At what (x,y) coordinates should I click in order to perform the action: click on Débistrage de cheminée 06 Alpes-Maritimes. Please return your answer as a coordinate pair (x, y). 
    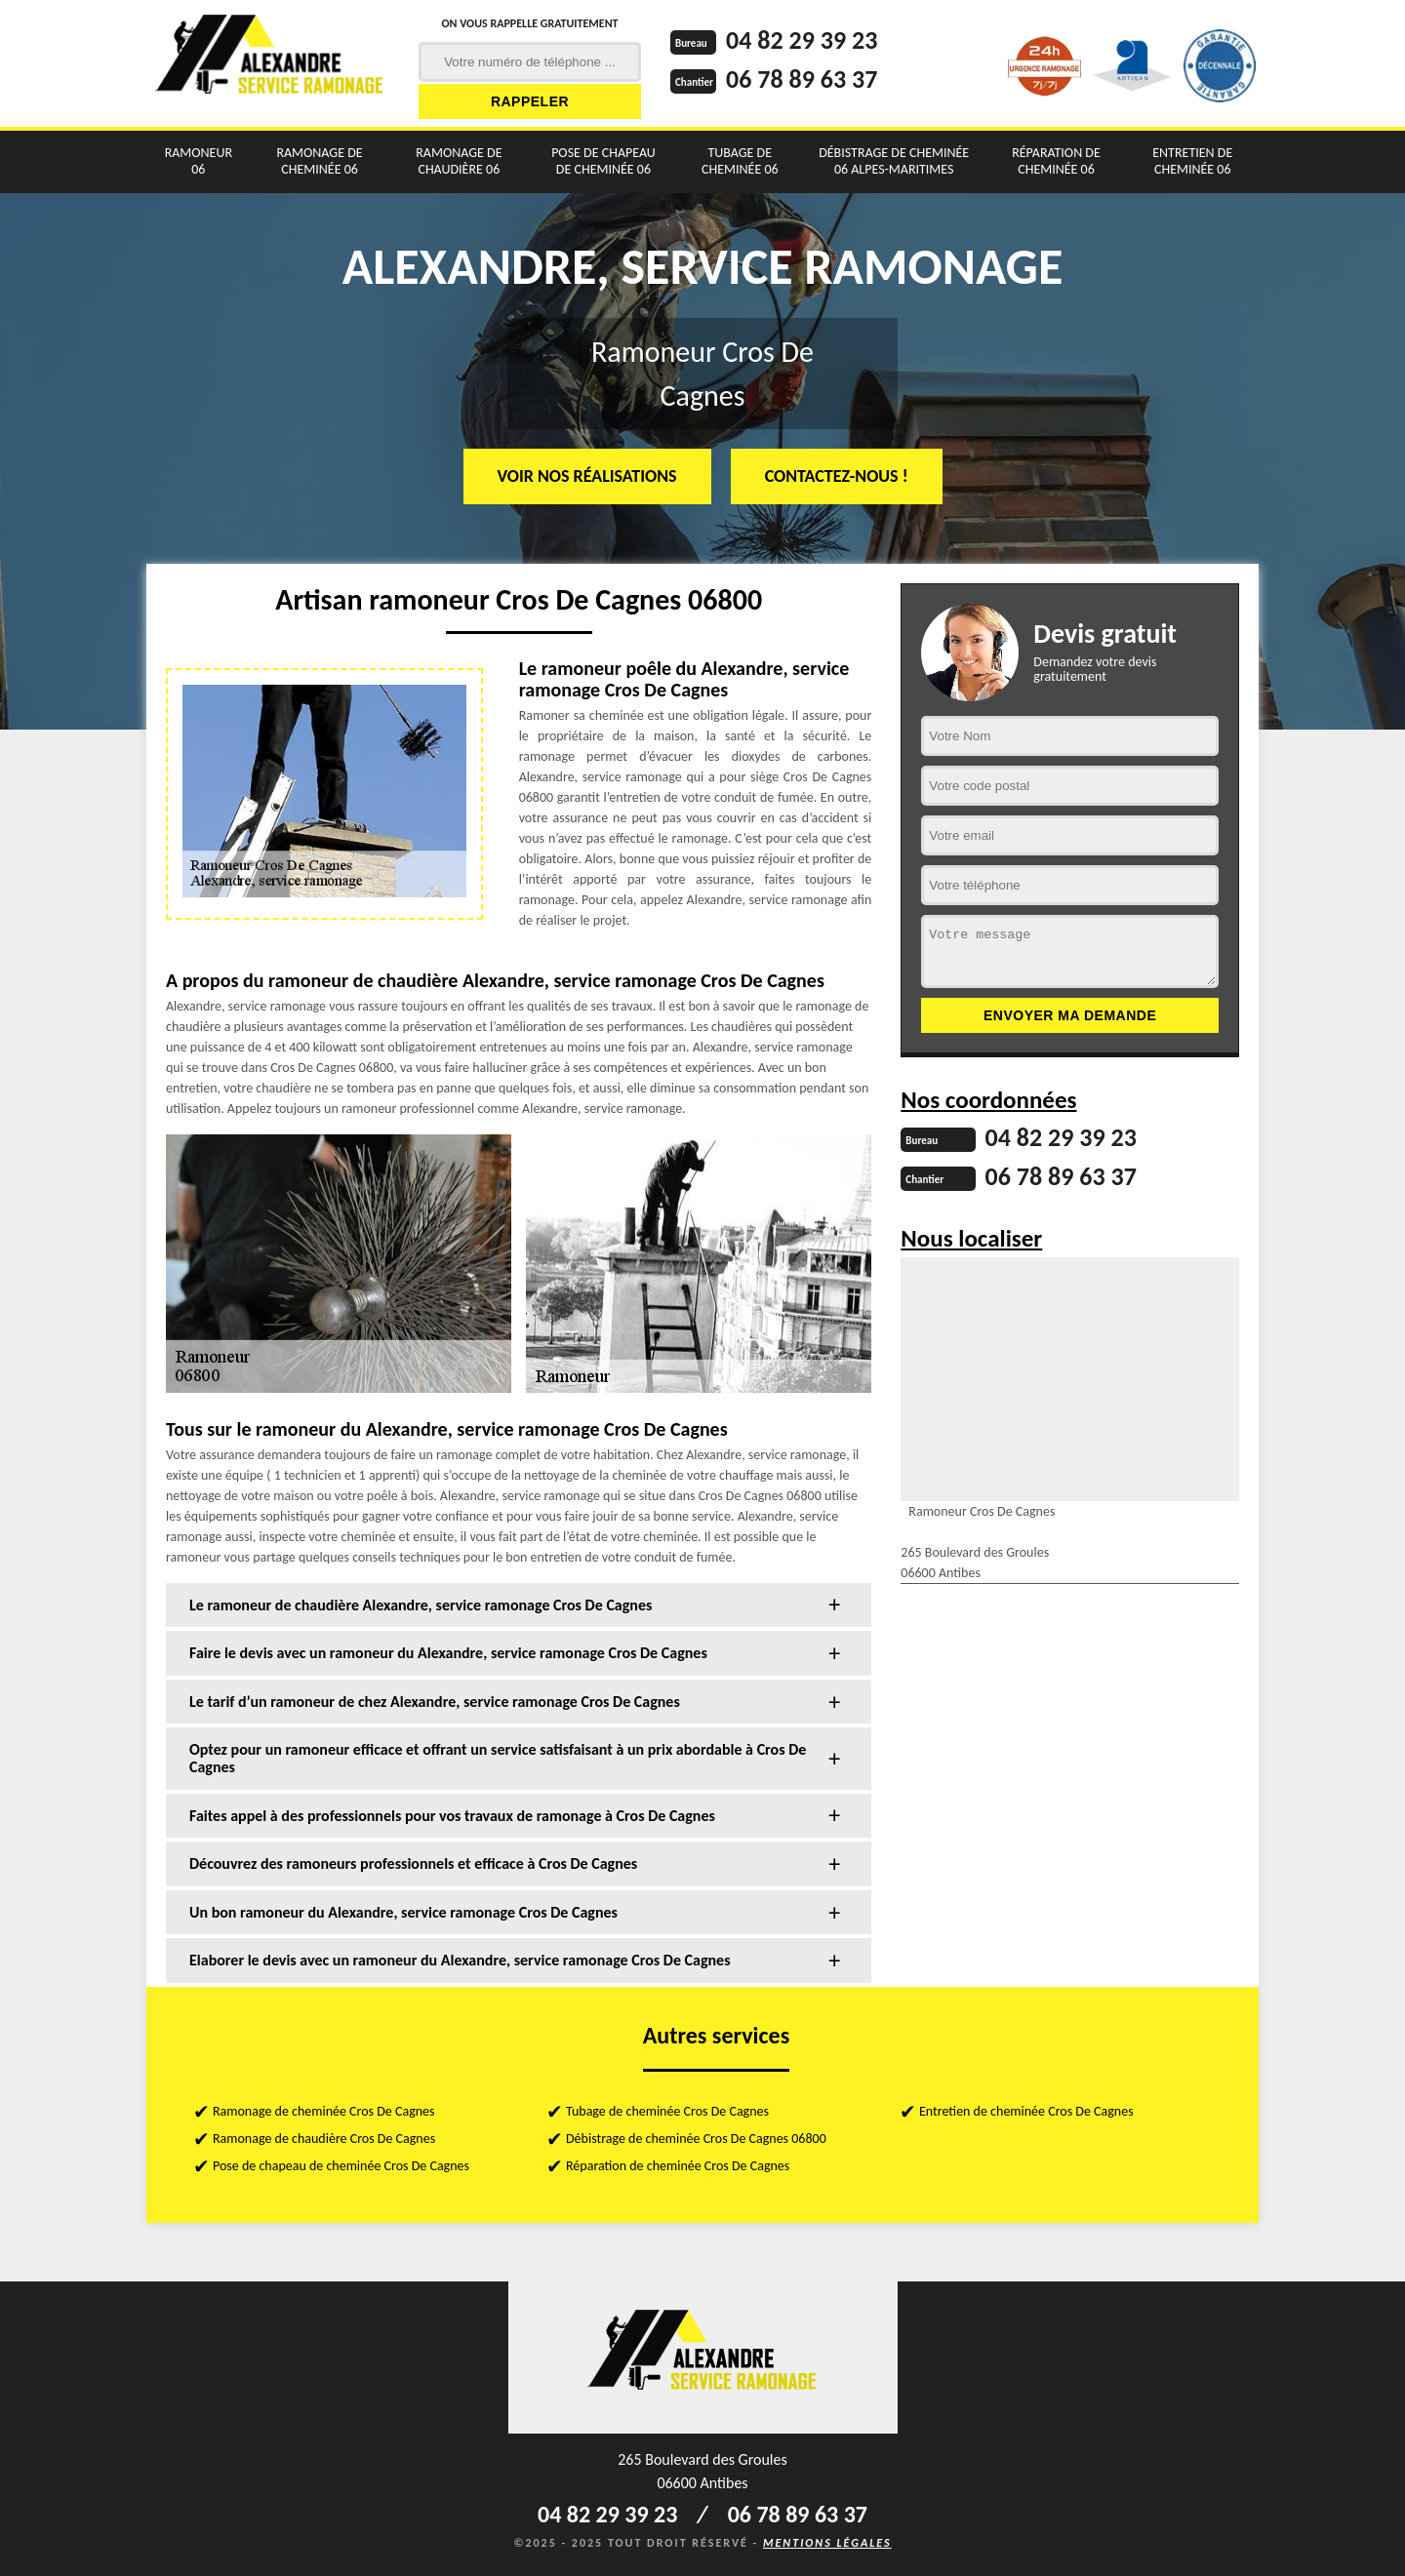
    Looking at the image, I should click on (894, 161).